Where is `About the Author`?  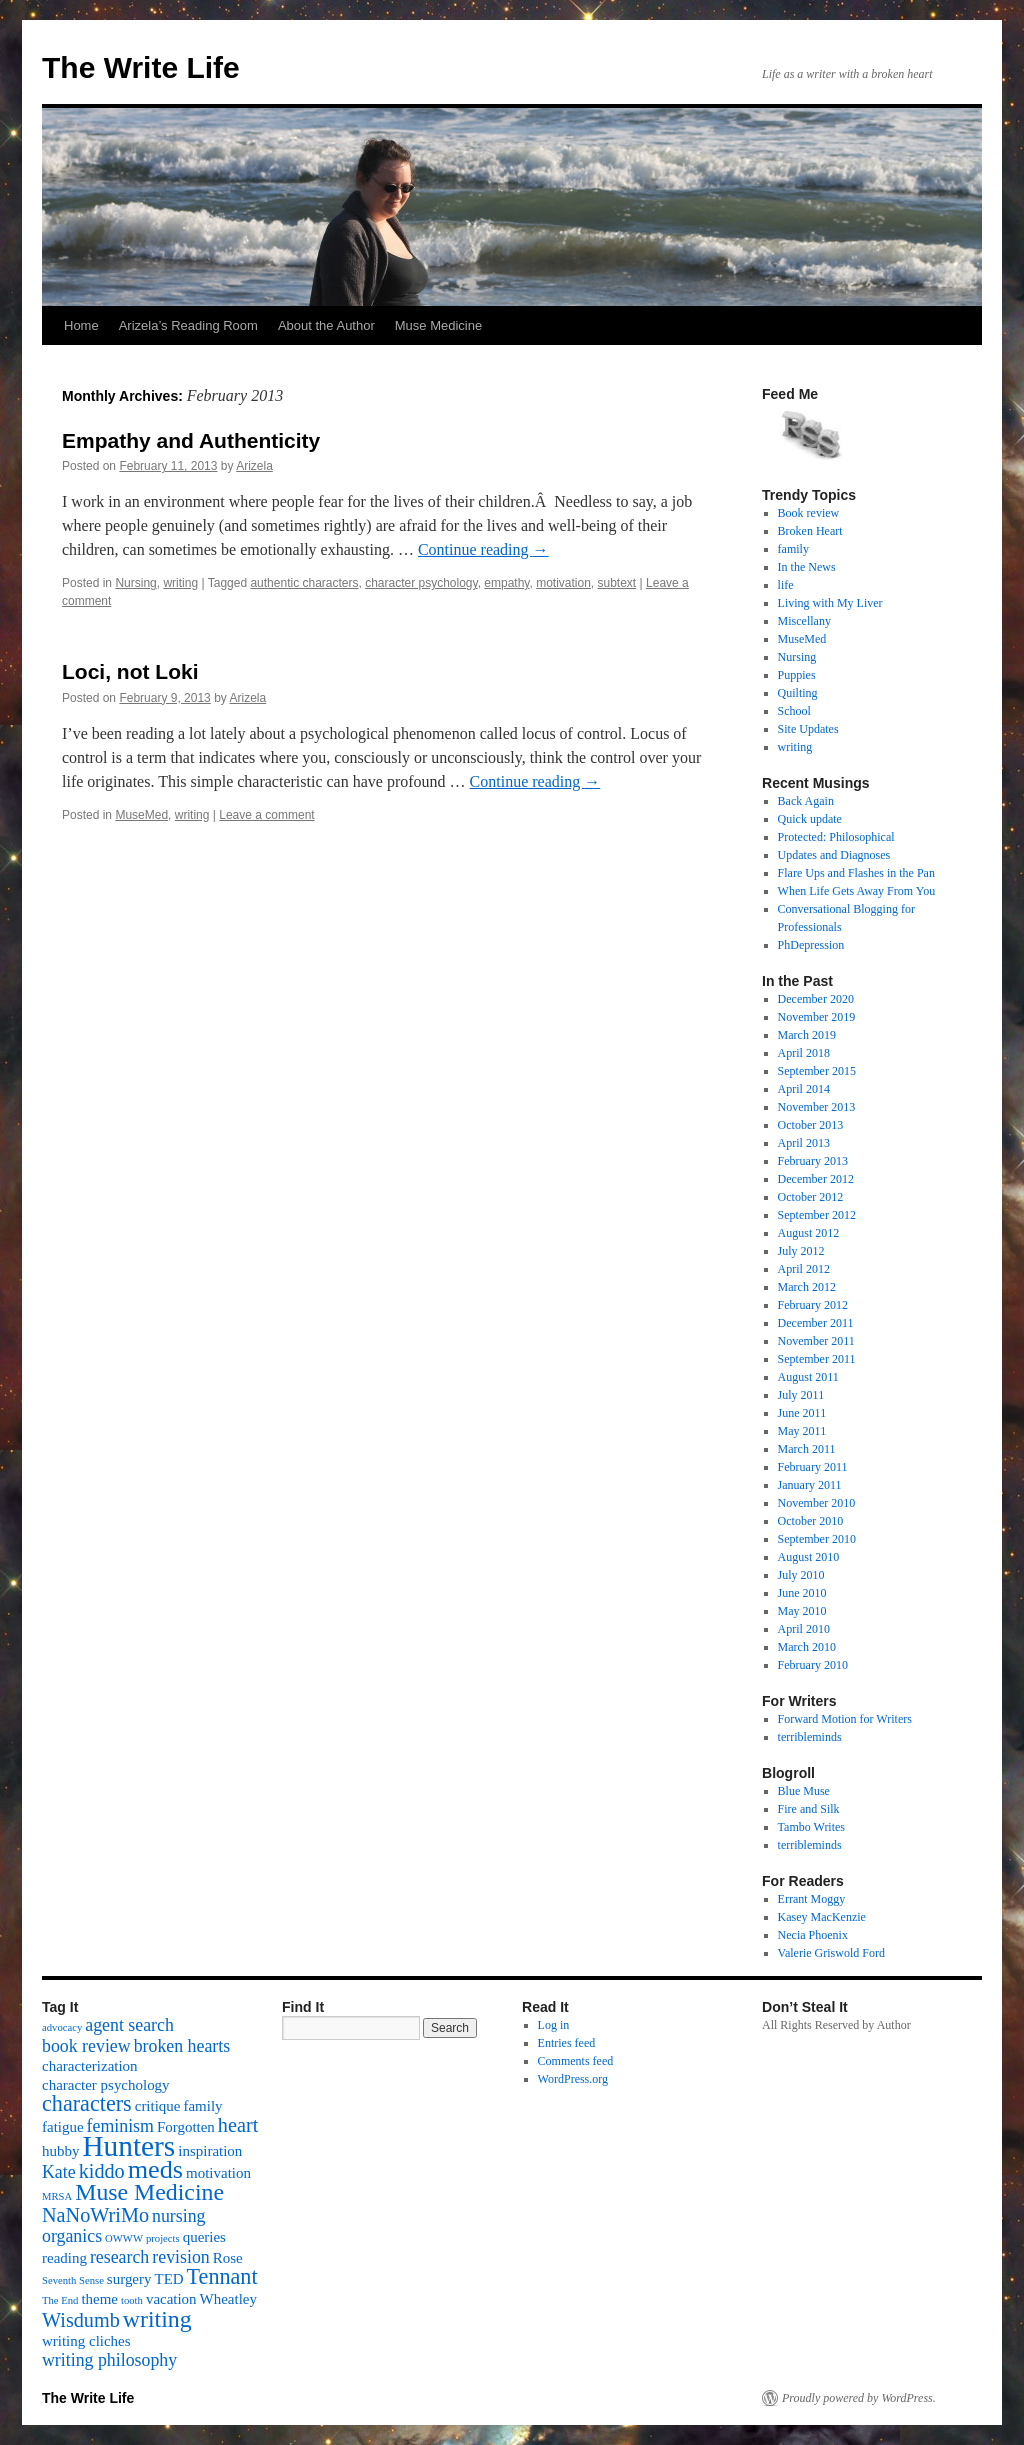
About the Author is located at coordinates (326, 325).